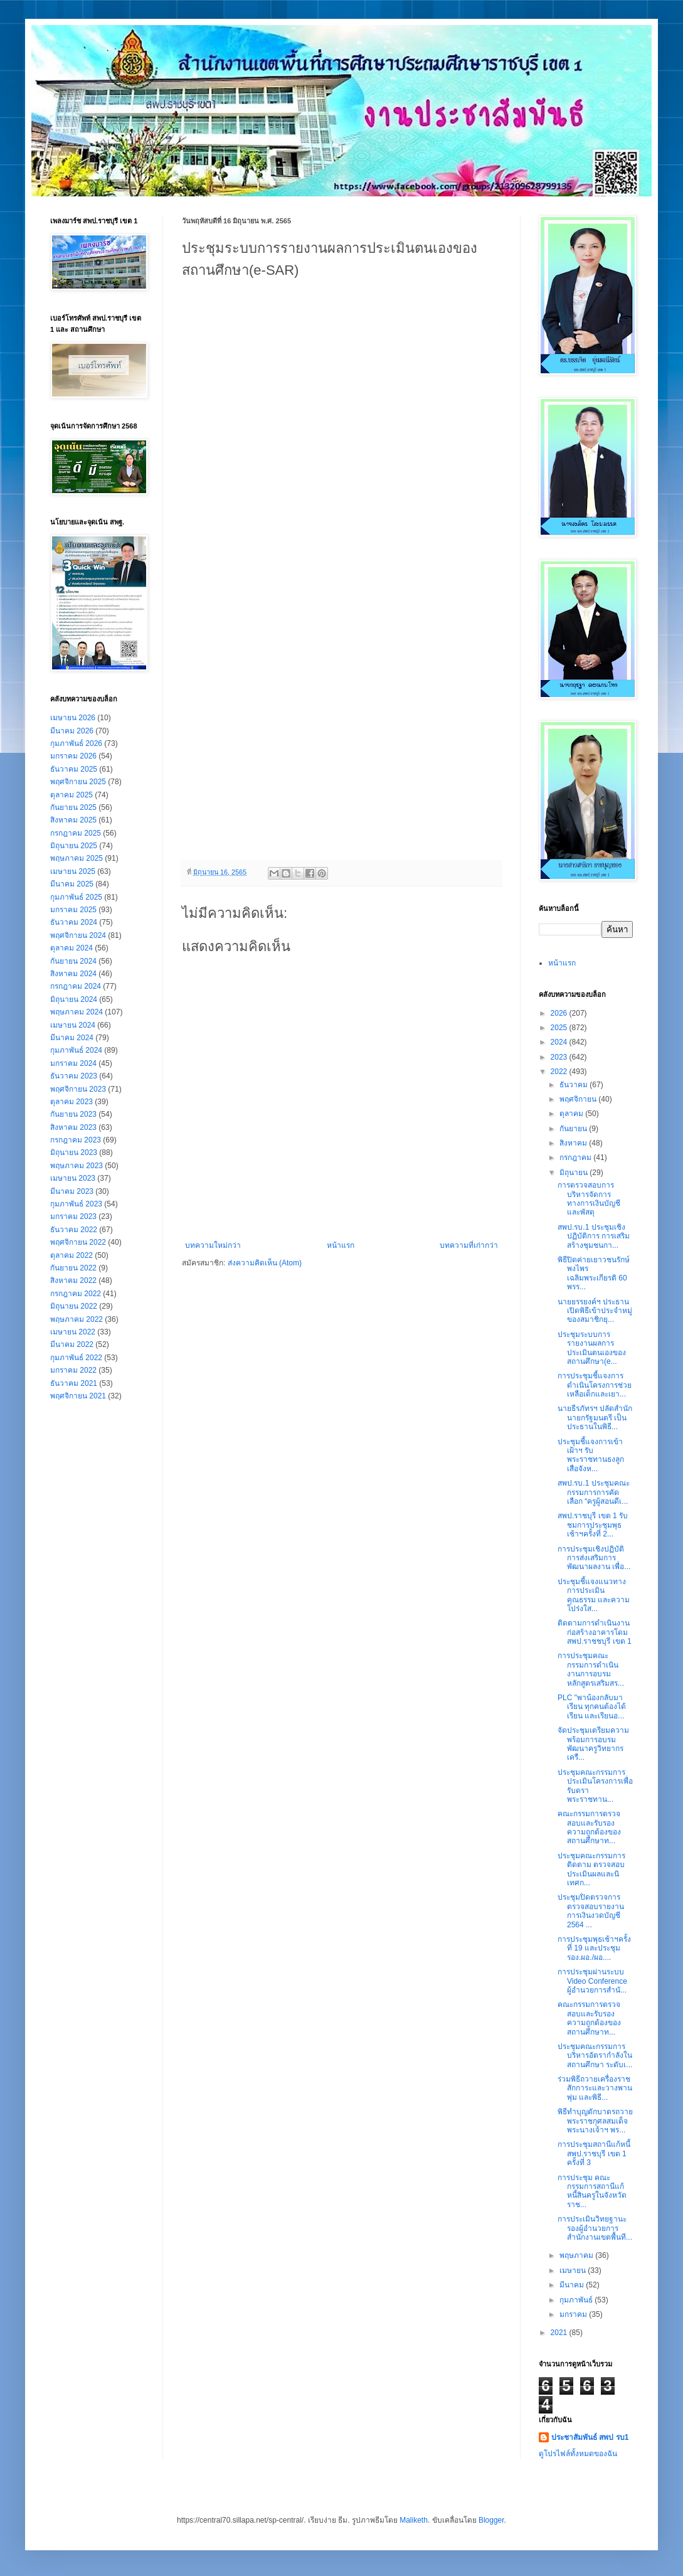  What do you see at coordinates (591, 1869) in the screenshot?
I see `ประชุมคณะกรรมการ ติดตาม ตรวจสอบ ประเมินผลและนิเทศก...` at bounding box center [591, 1869].